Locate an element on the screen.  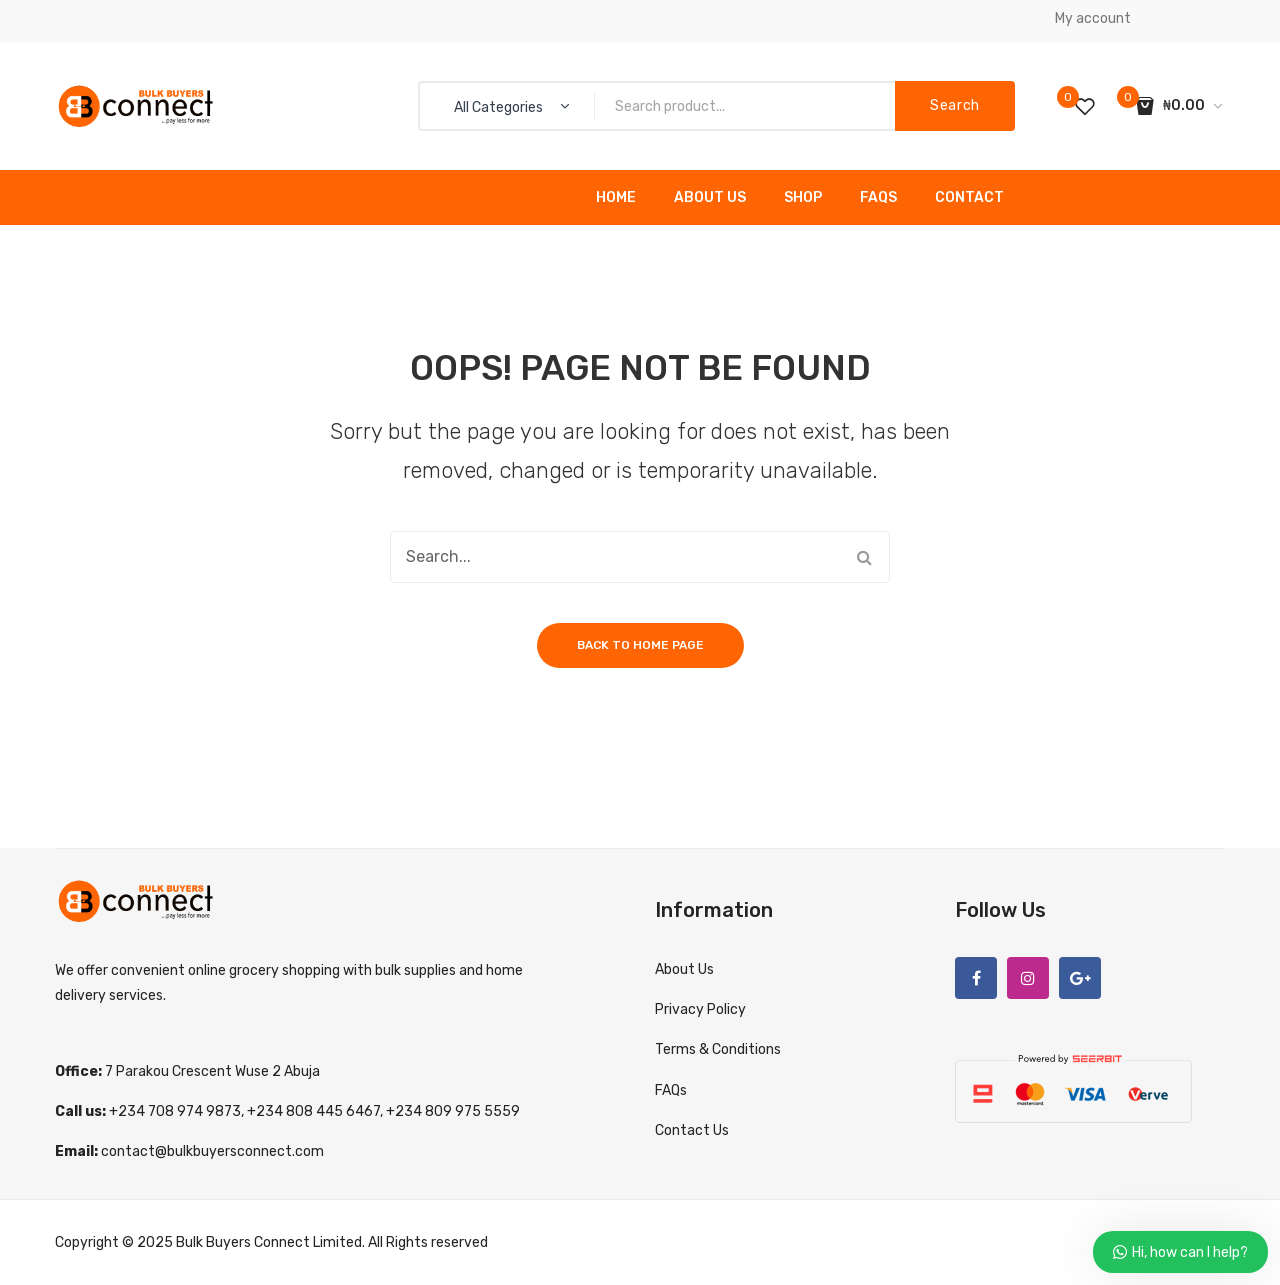
Shop is located at coordinates (803, 197).